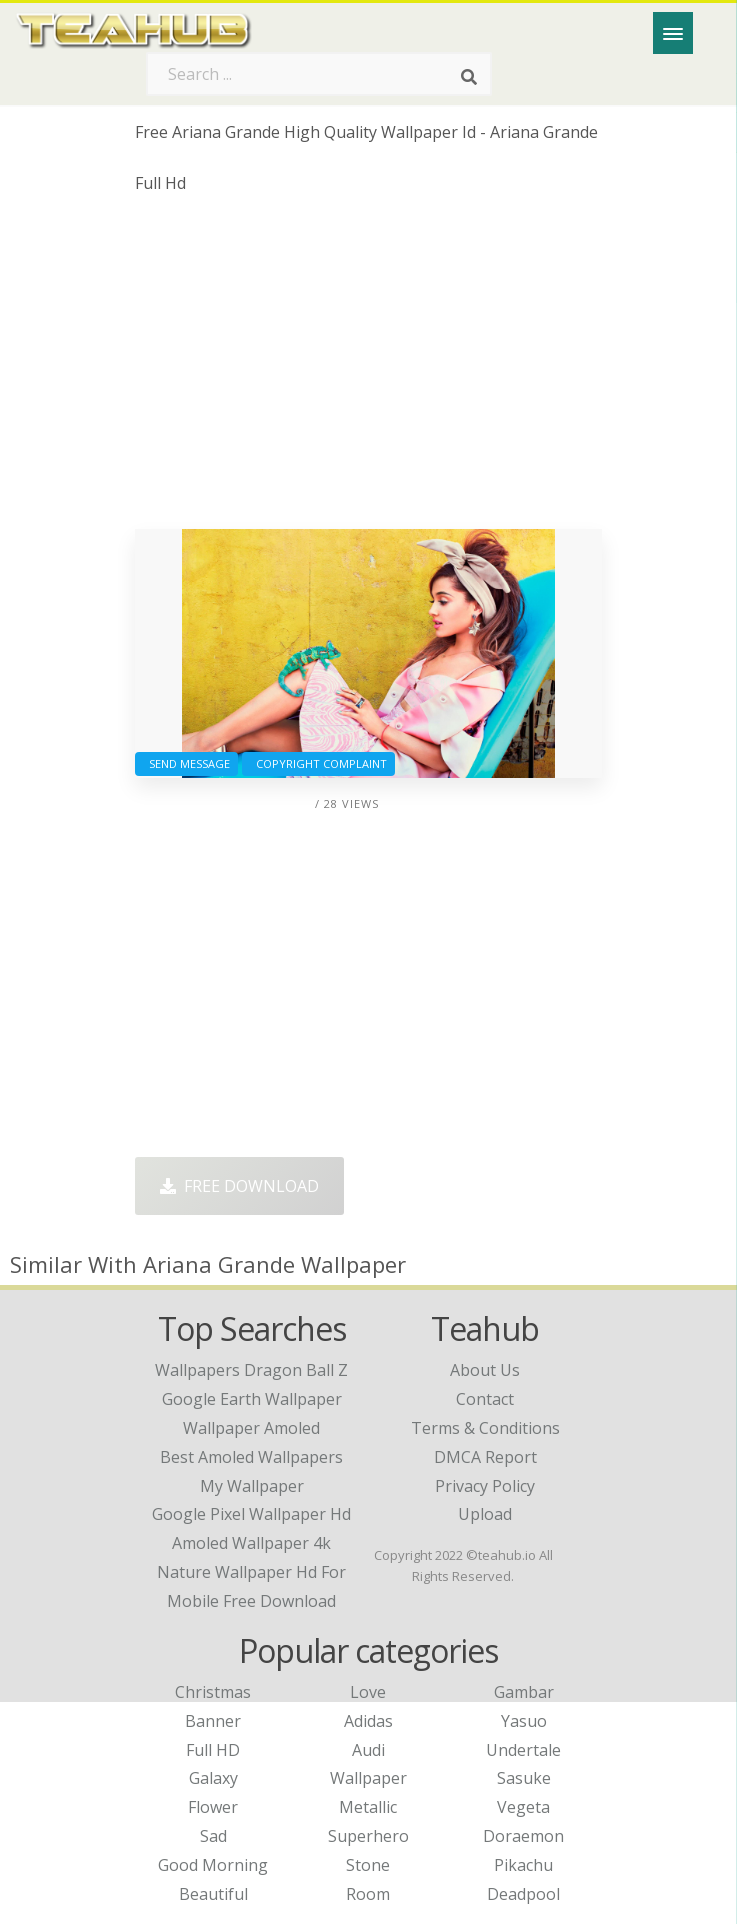 Image resolution: width=737 pixels, height=1924 pixels. Describe the element at coordinates (485, 1486) in the screenshot. I see `Privacy Policy` at that location.